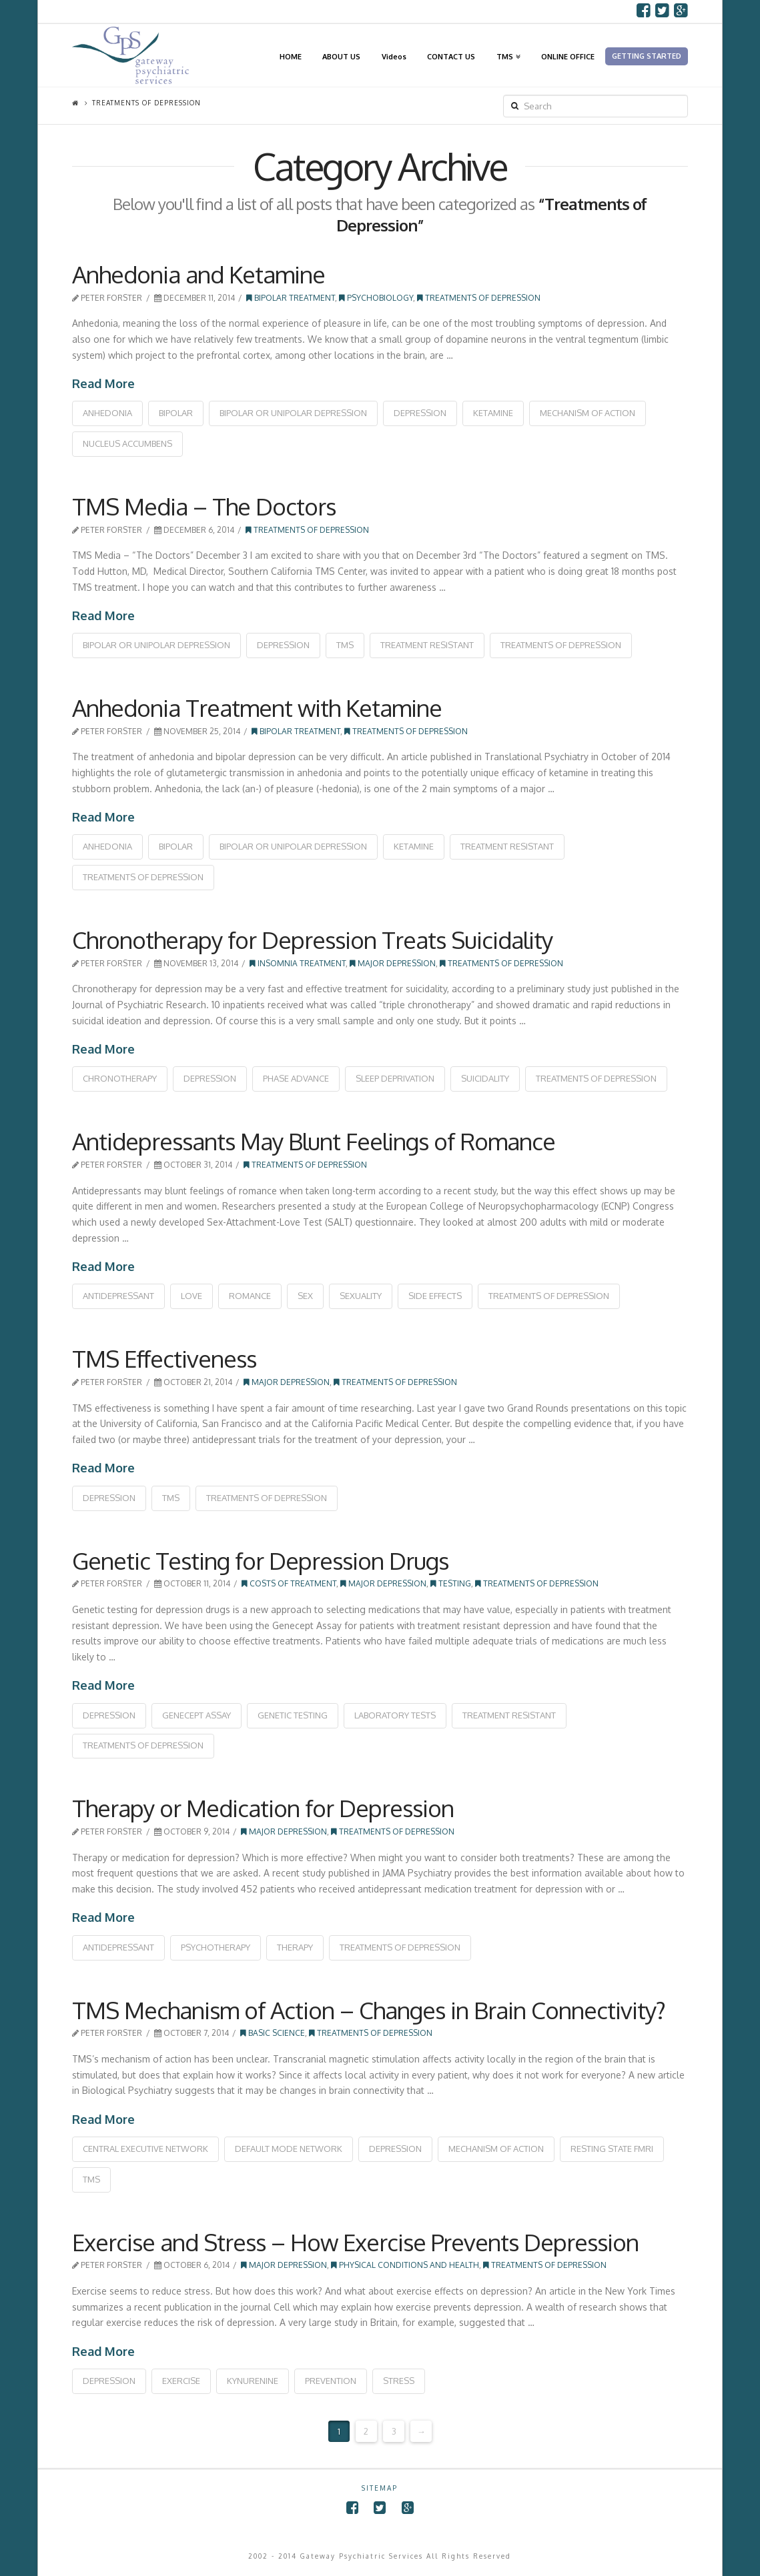 This screenshot has width=760, height=2576. I want to click on sleep deprivation, so click(395, 1078).